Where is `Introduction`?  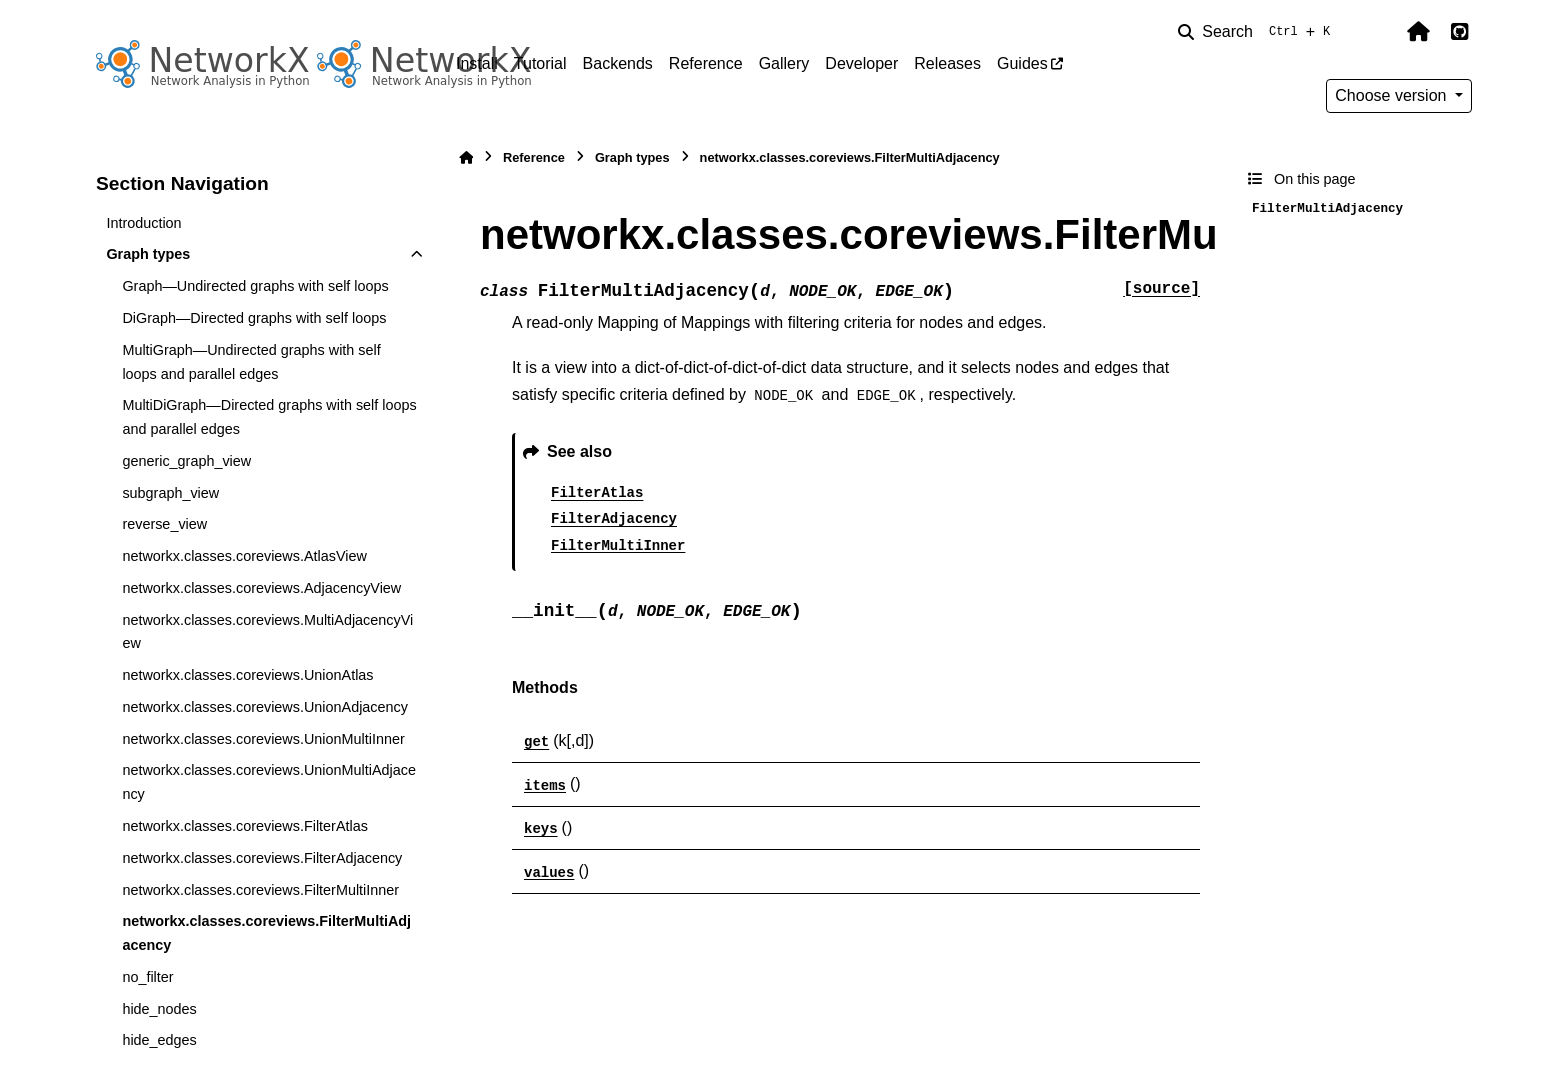 Introduction is located at coordinates (143, 223).